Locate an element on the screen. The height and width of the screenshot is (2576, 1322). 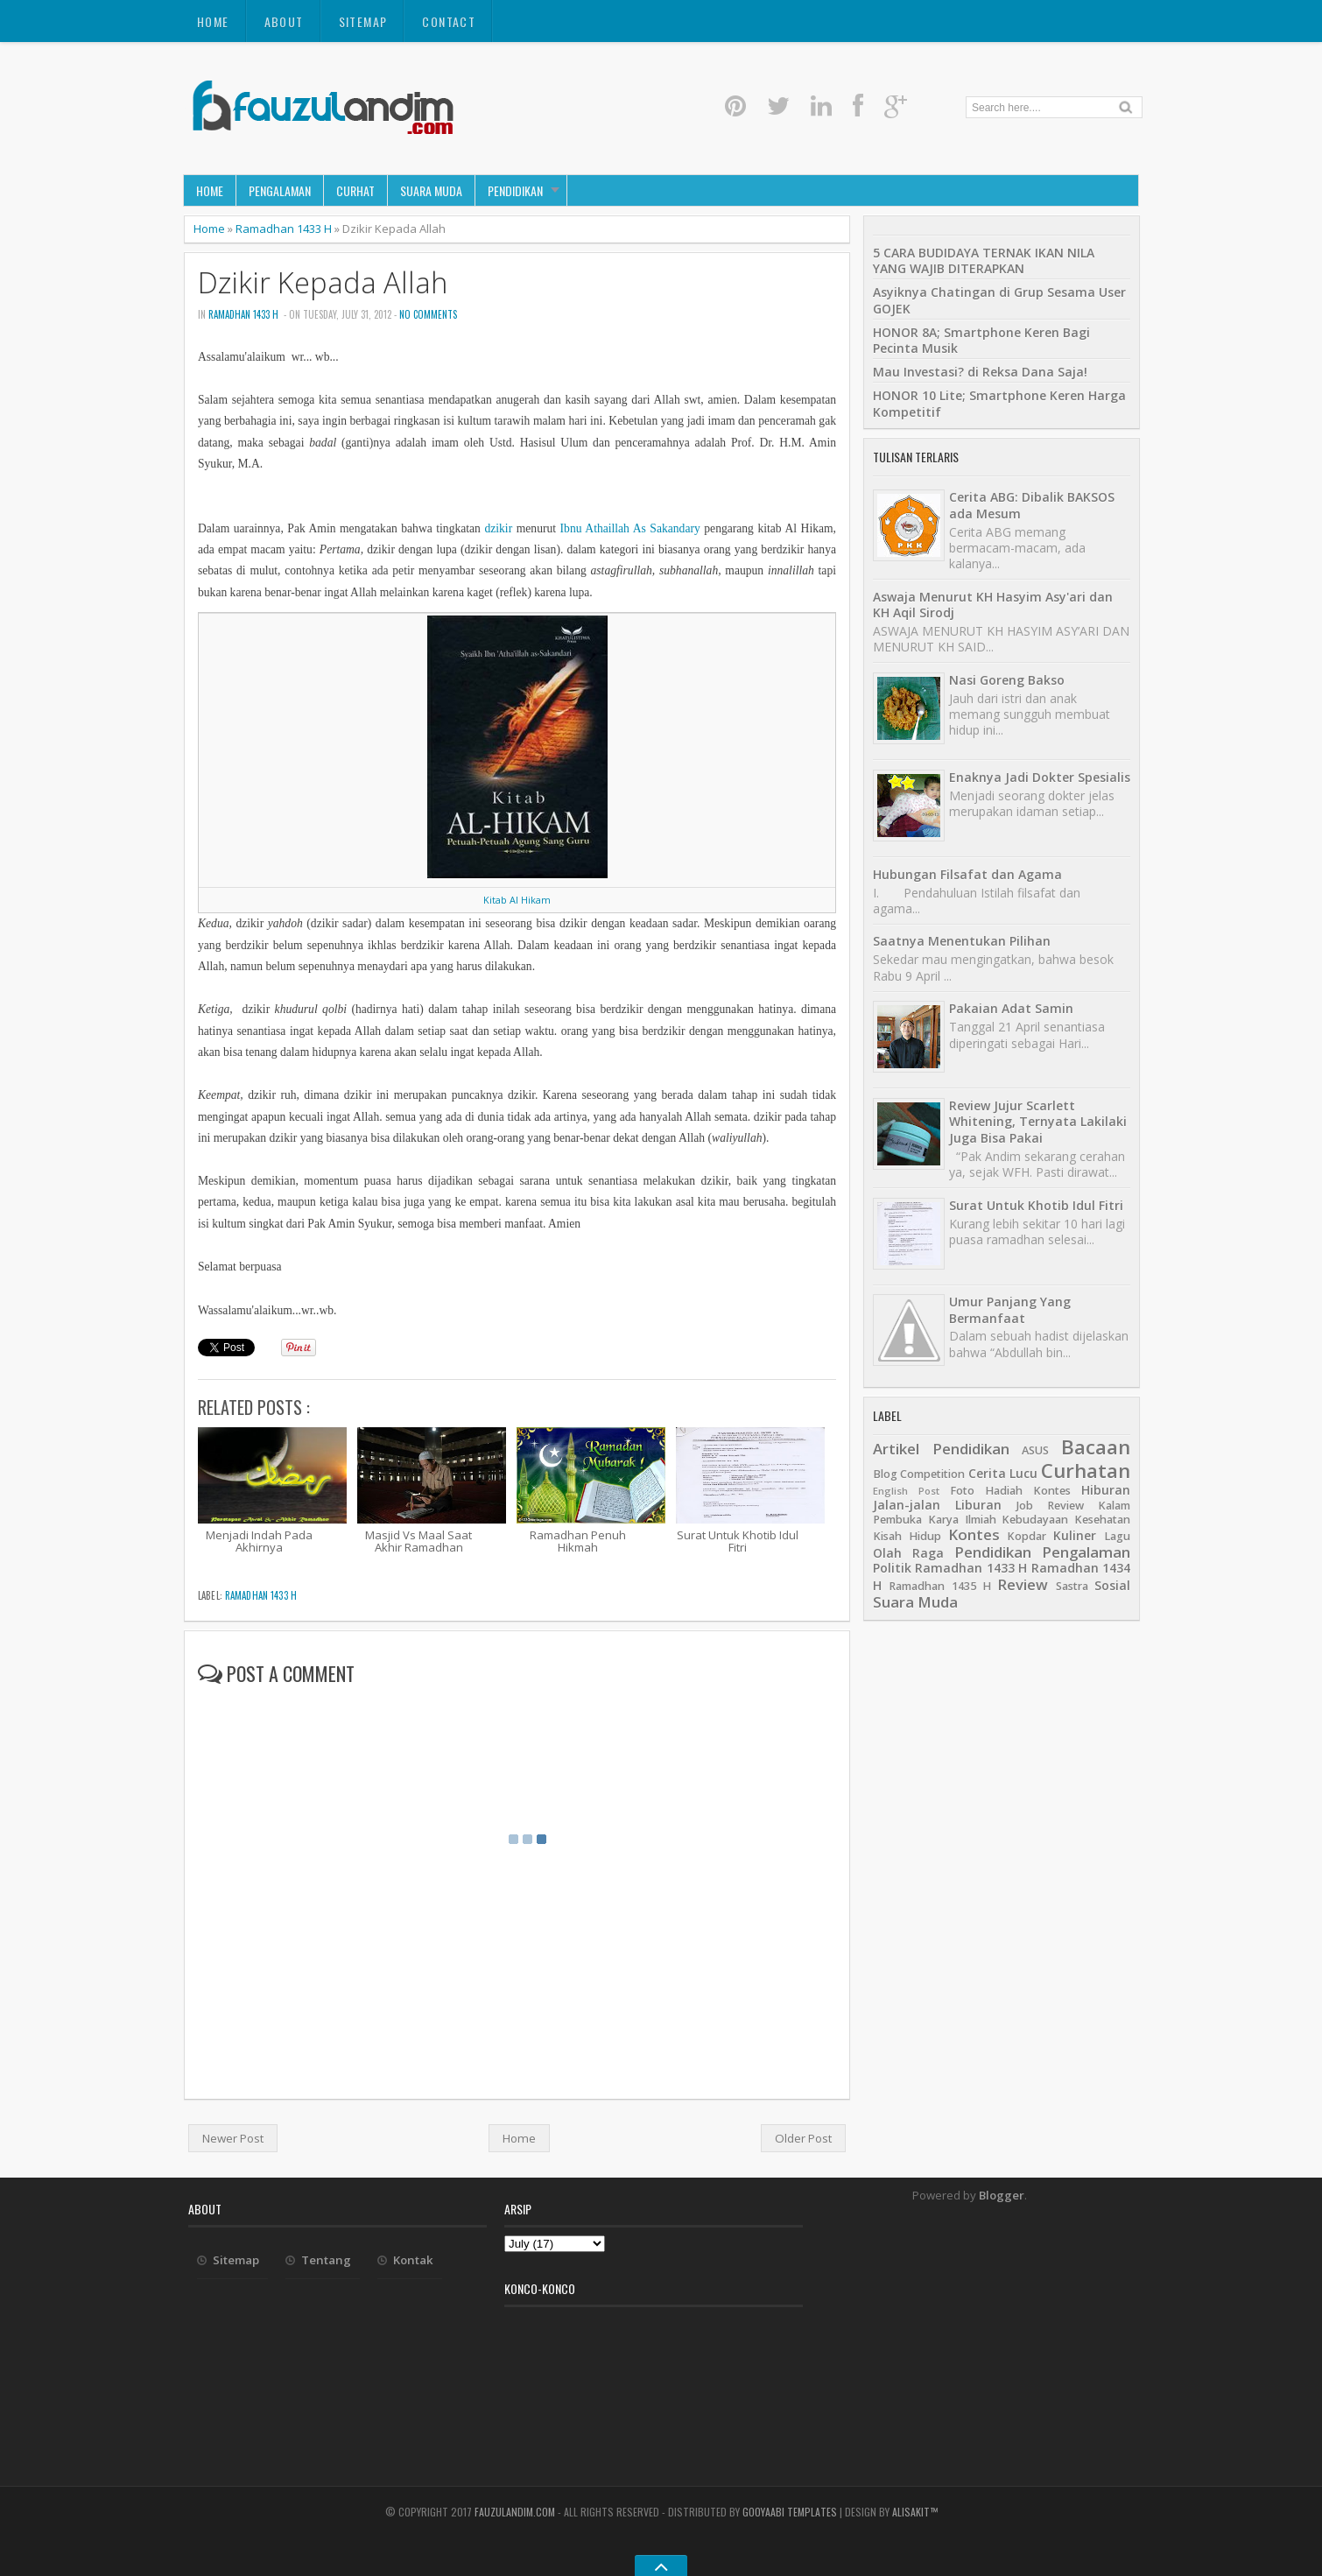
Artikel Pendidikan is located at coordinates (941, 1449).